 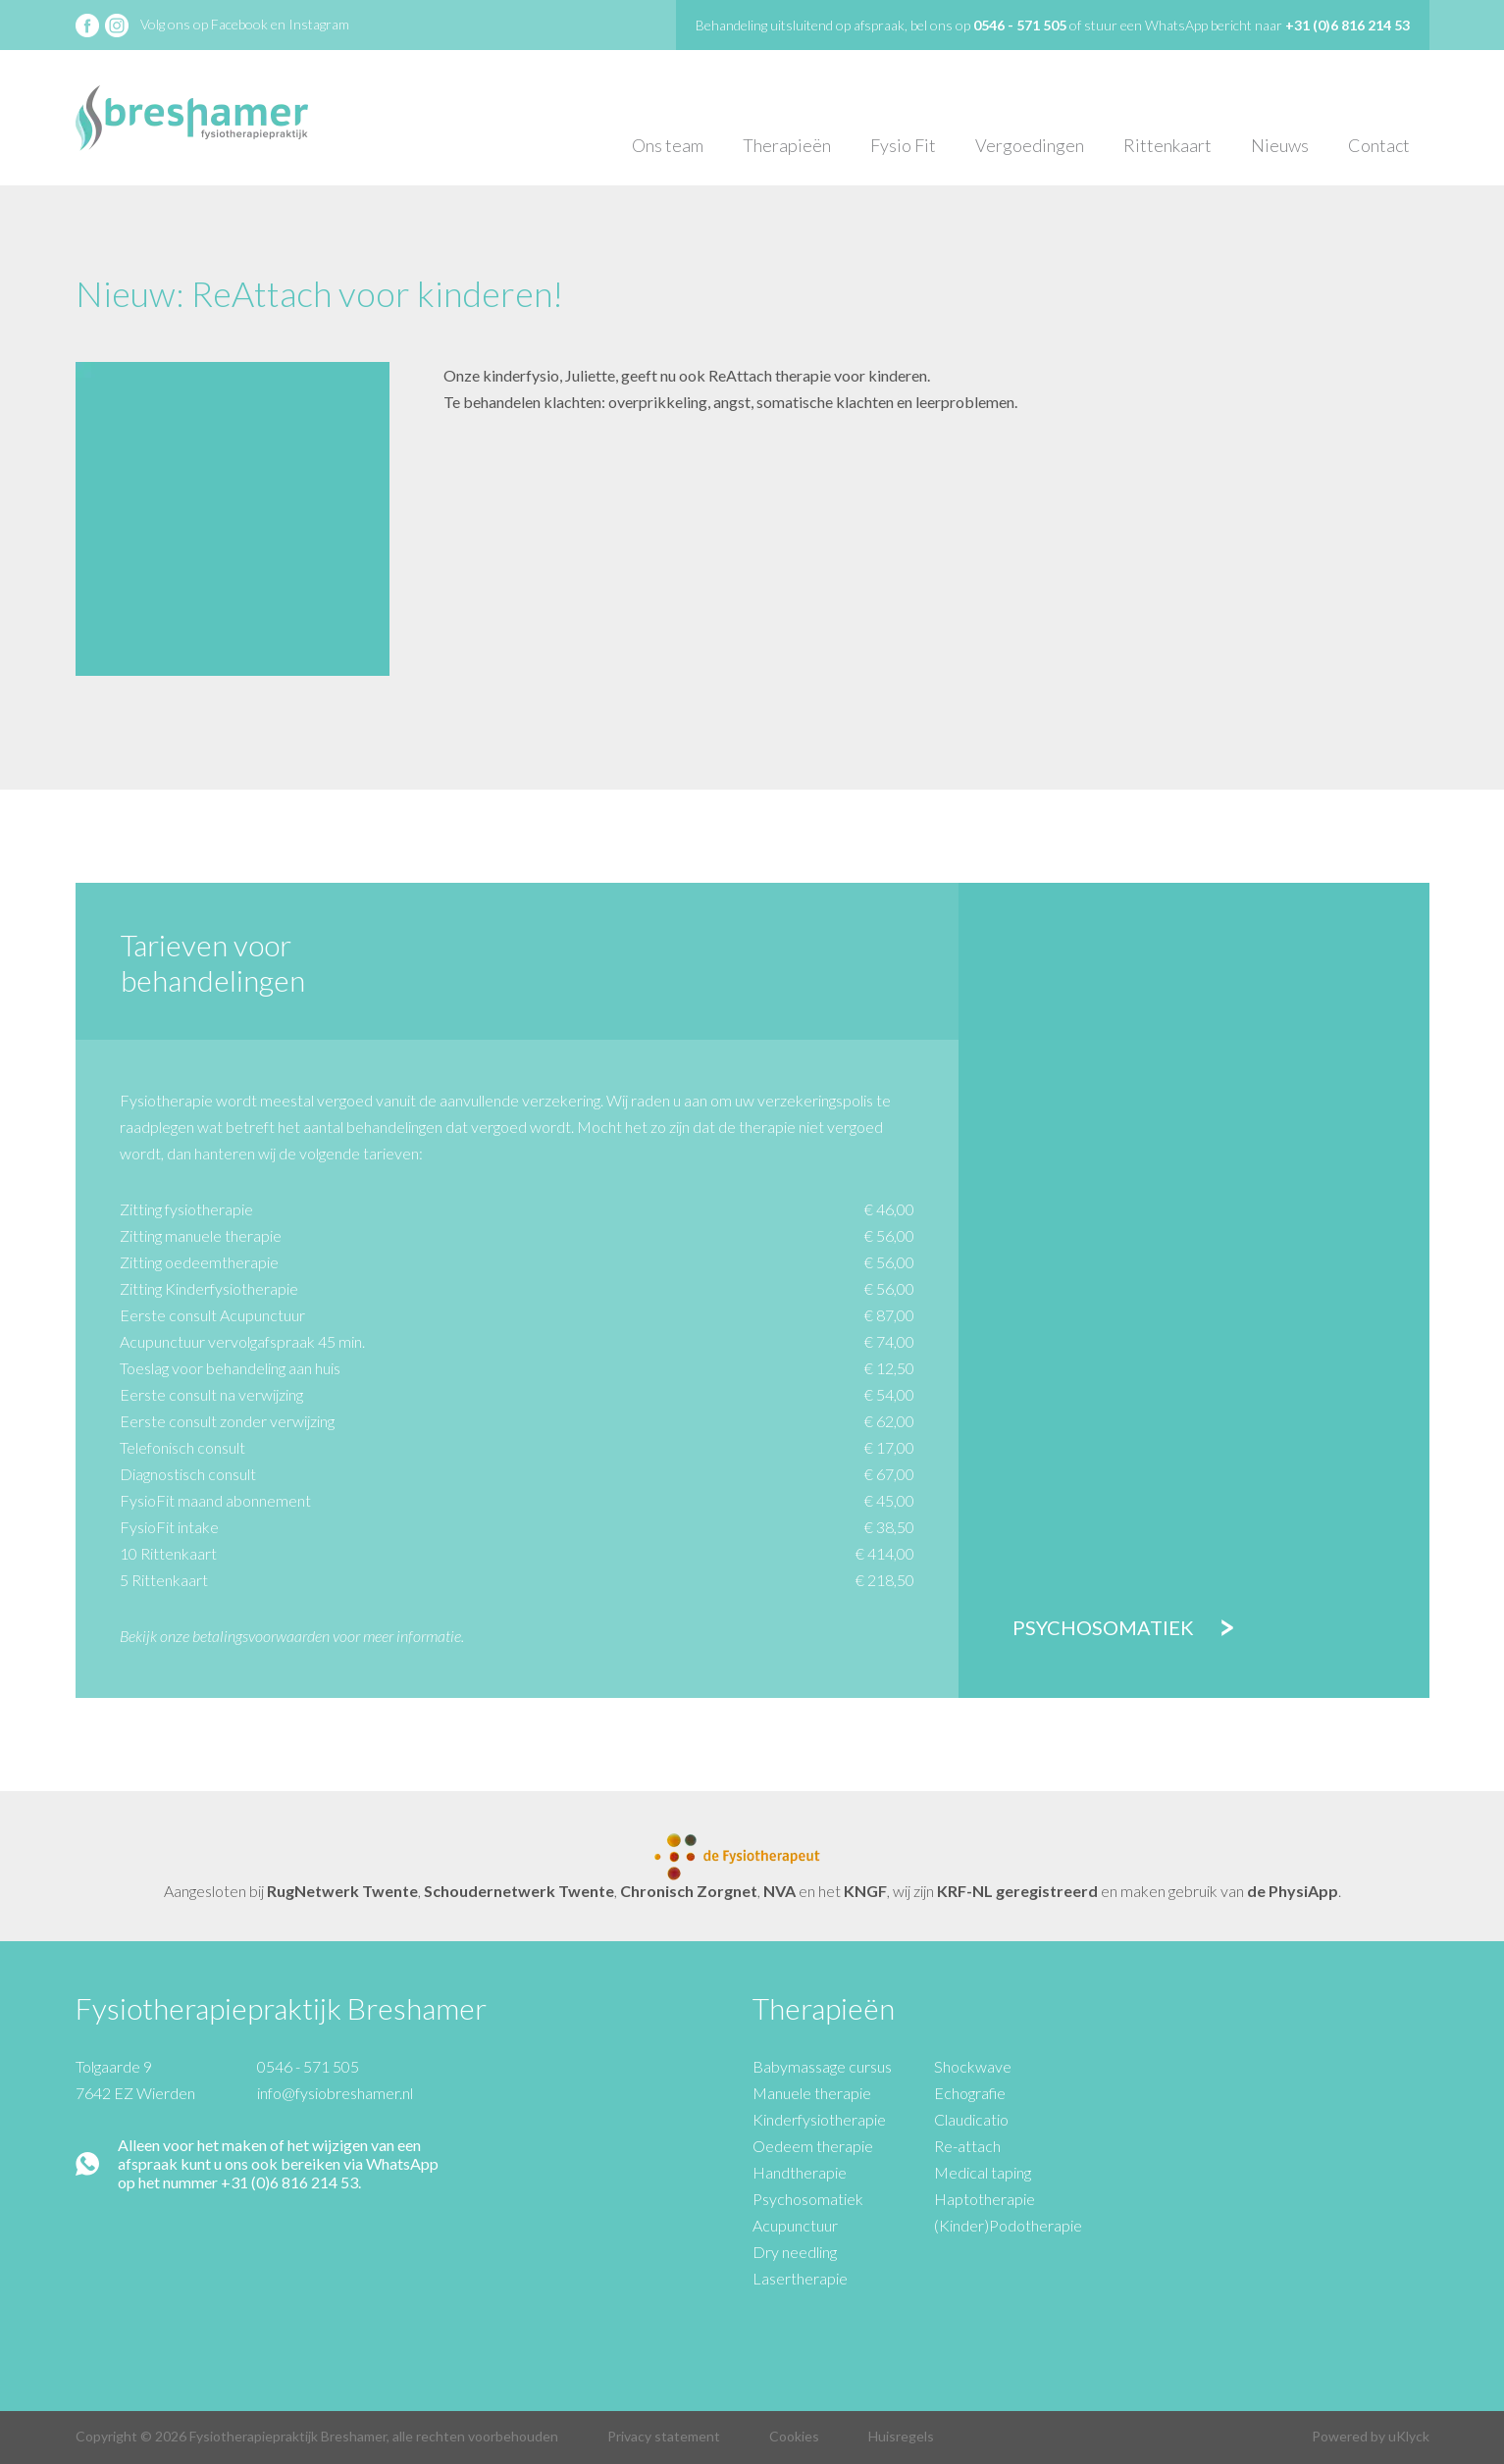 What do you see at coordinates (779, 1890) in the screenshot?
I see `NVA` at bounding box center [779, 1890].